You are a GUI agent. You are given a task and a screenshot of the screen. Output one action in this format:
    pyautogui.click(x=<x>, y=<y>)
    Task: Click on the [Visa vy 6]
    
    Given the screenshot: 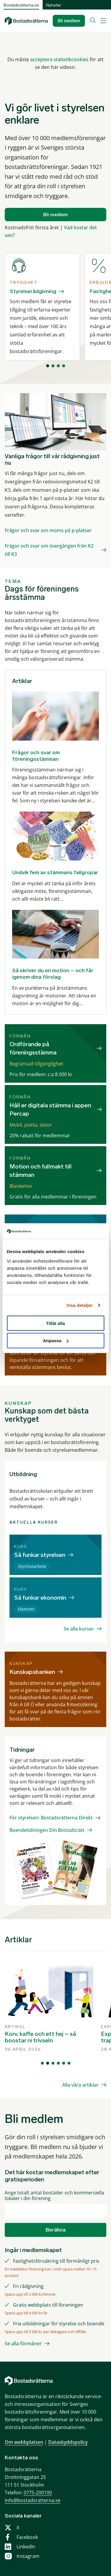 What is the action you would take?
    pyautogui.click(x=68, y=2063)
    